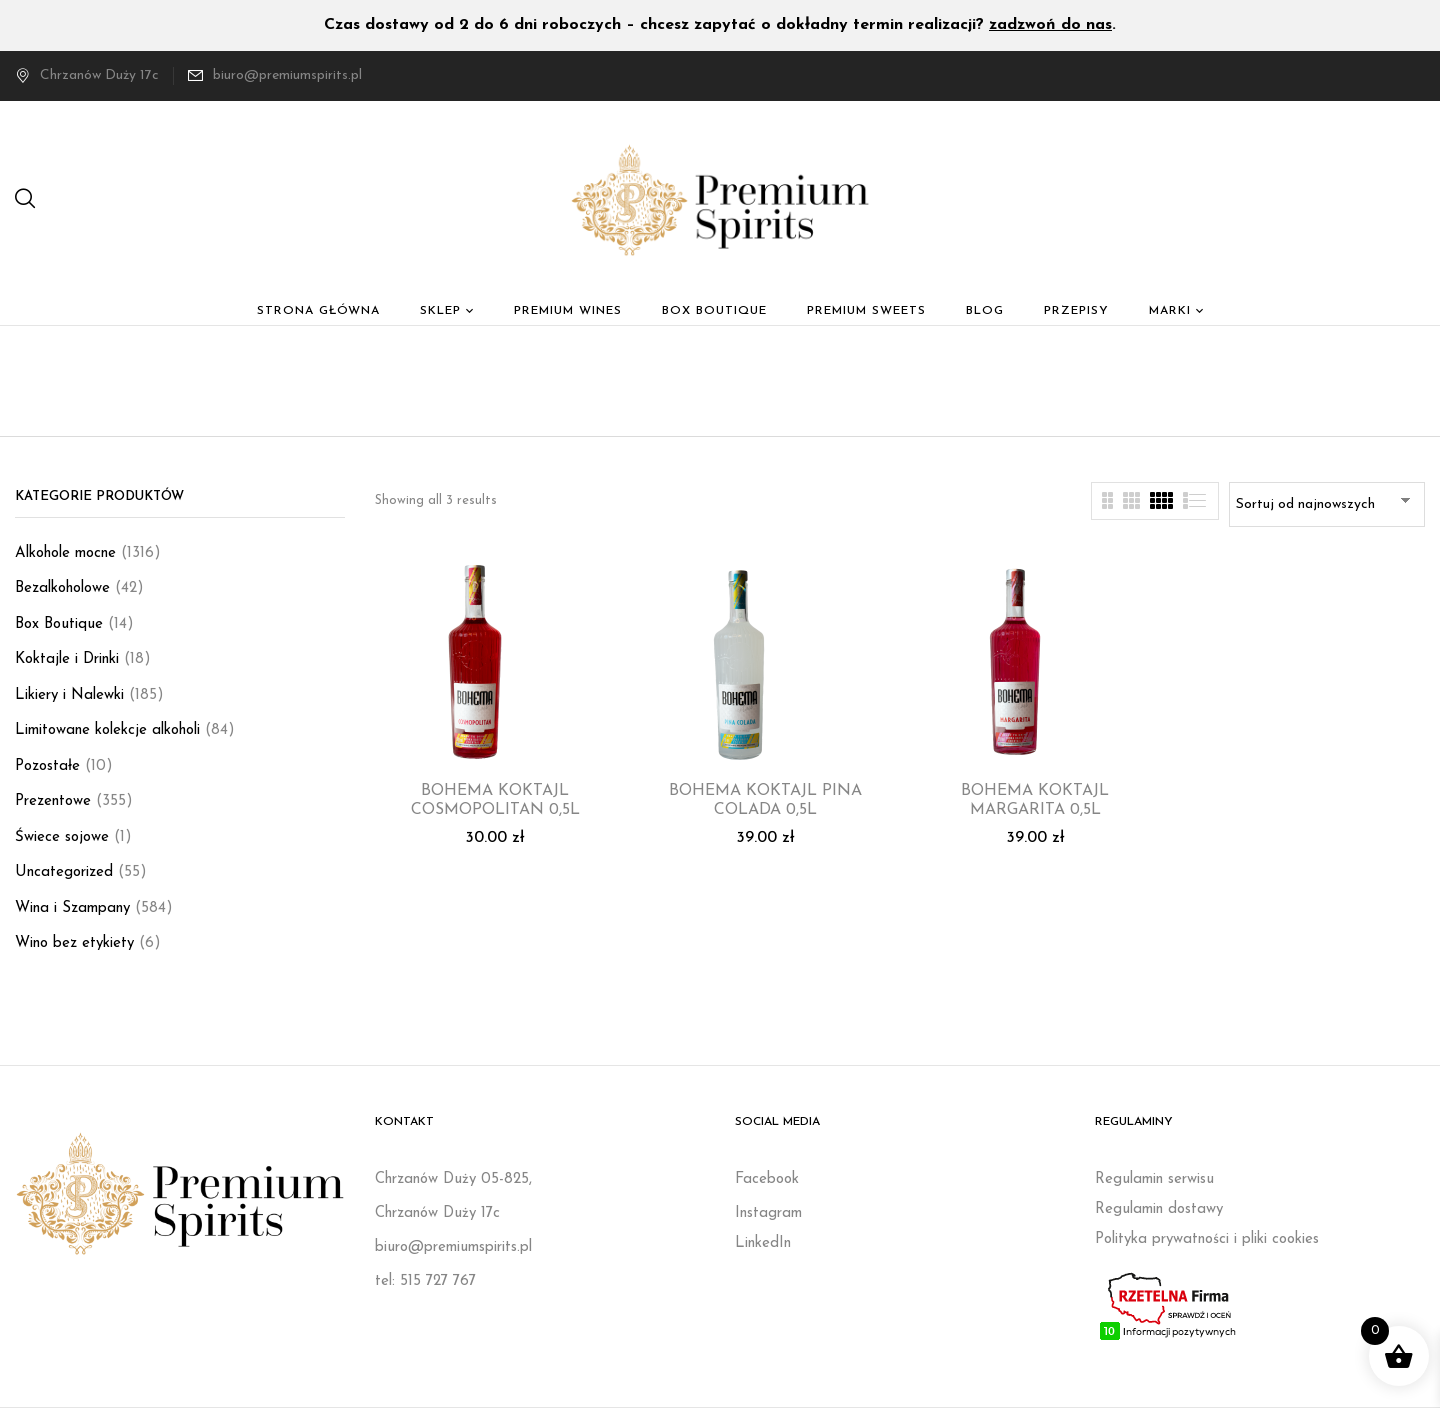  I want to click on Regulamin dostawy, so click(1159, 1209).